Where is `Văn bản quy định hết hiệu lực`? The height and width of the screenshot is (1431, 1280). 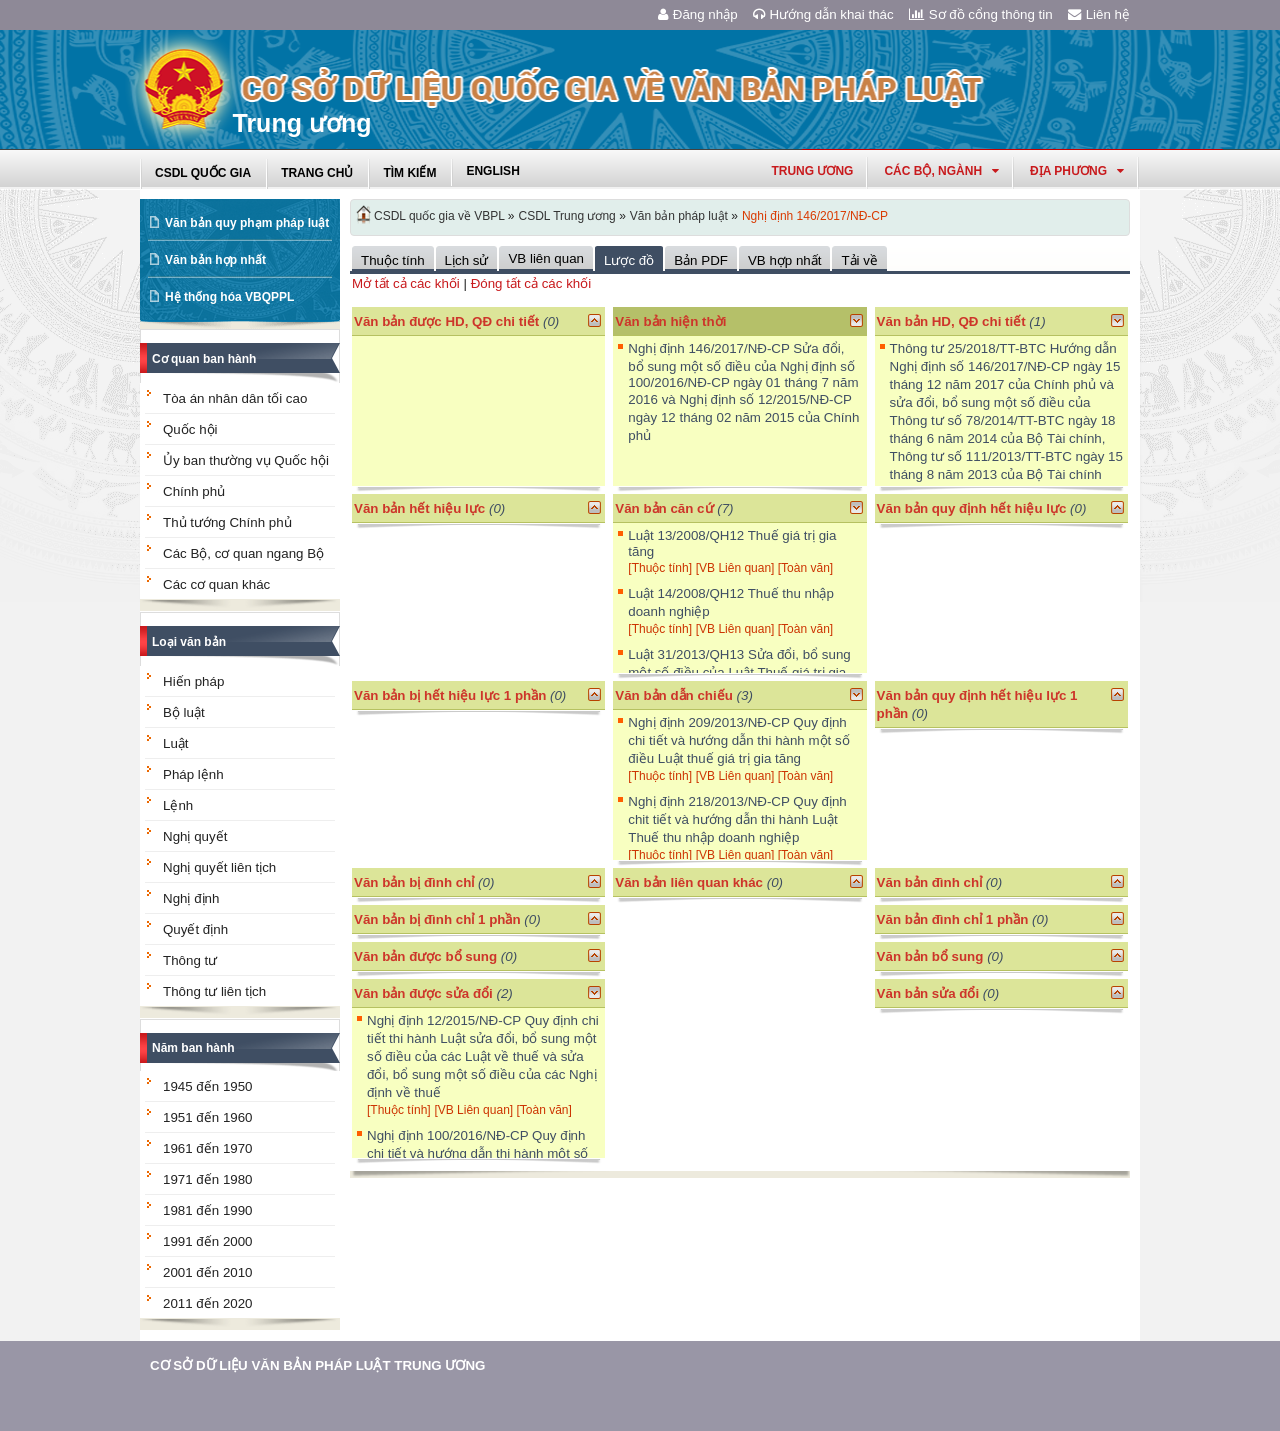
Văn bản quy định hết hiệu lực is located at coordinates (972, 508).